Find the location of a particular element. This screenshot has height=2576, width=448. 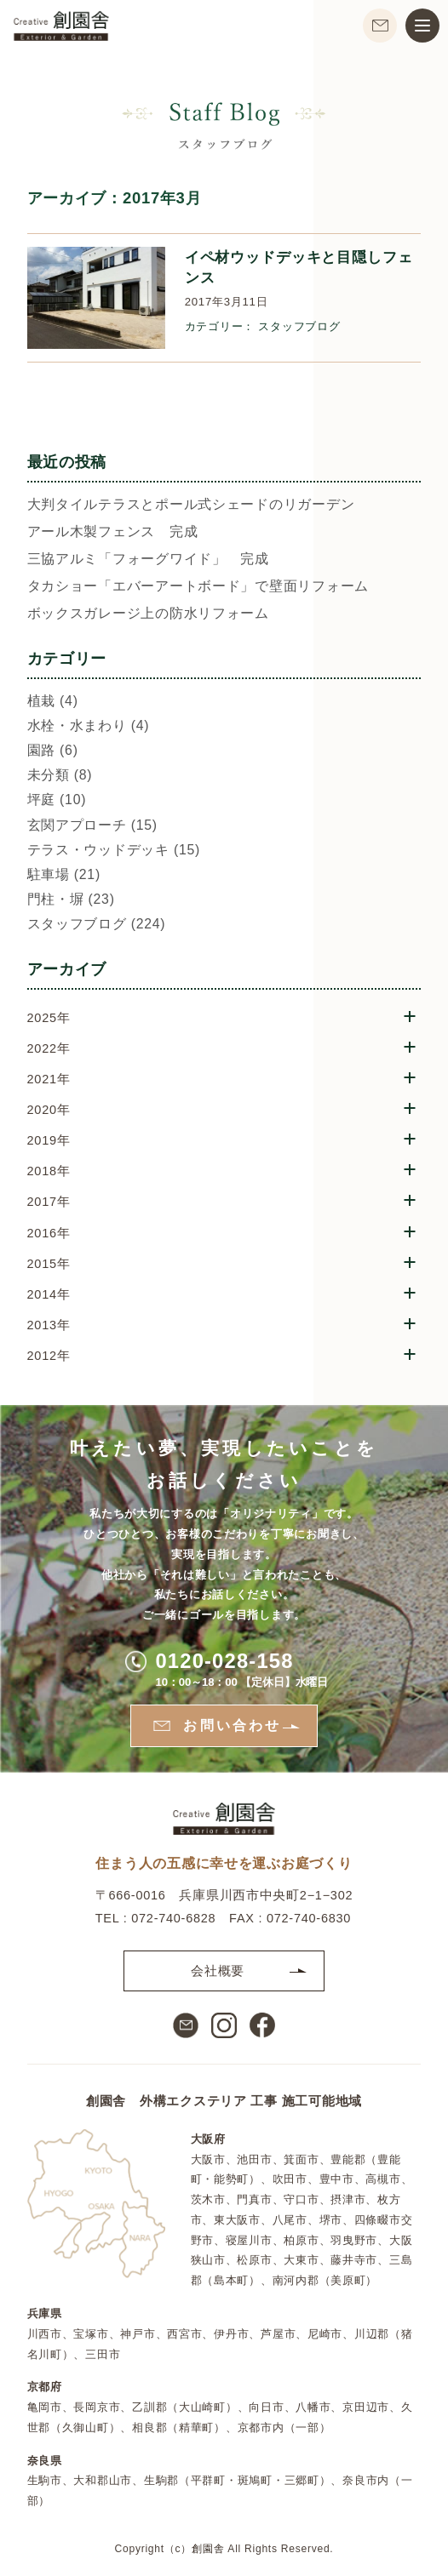

テラス・ウッドデッキ (15) is located at coordinates (113, 850).